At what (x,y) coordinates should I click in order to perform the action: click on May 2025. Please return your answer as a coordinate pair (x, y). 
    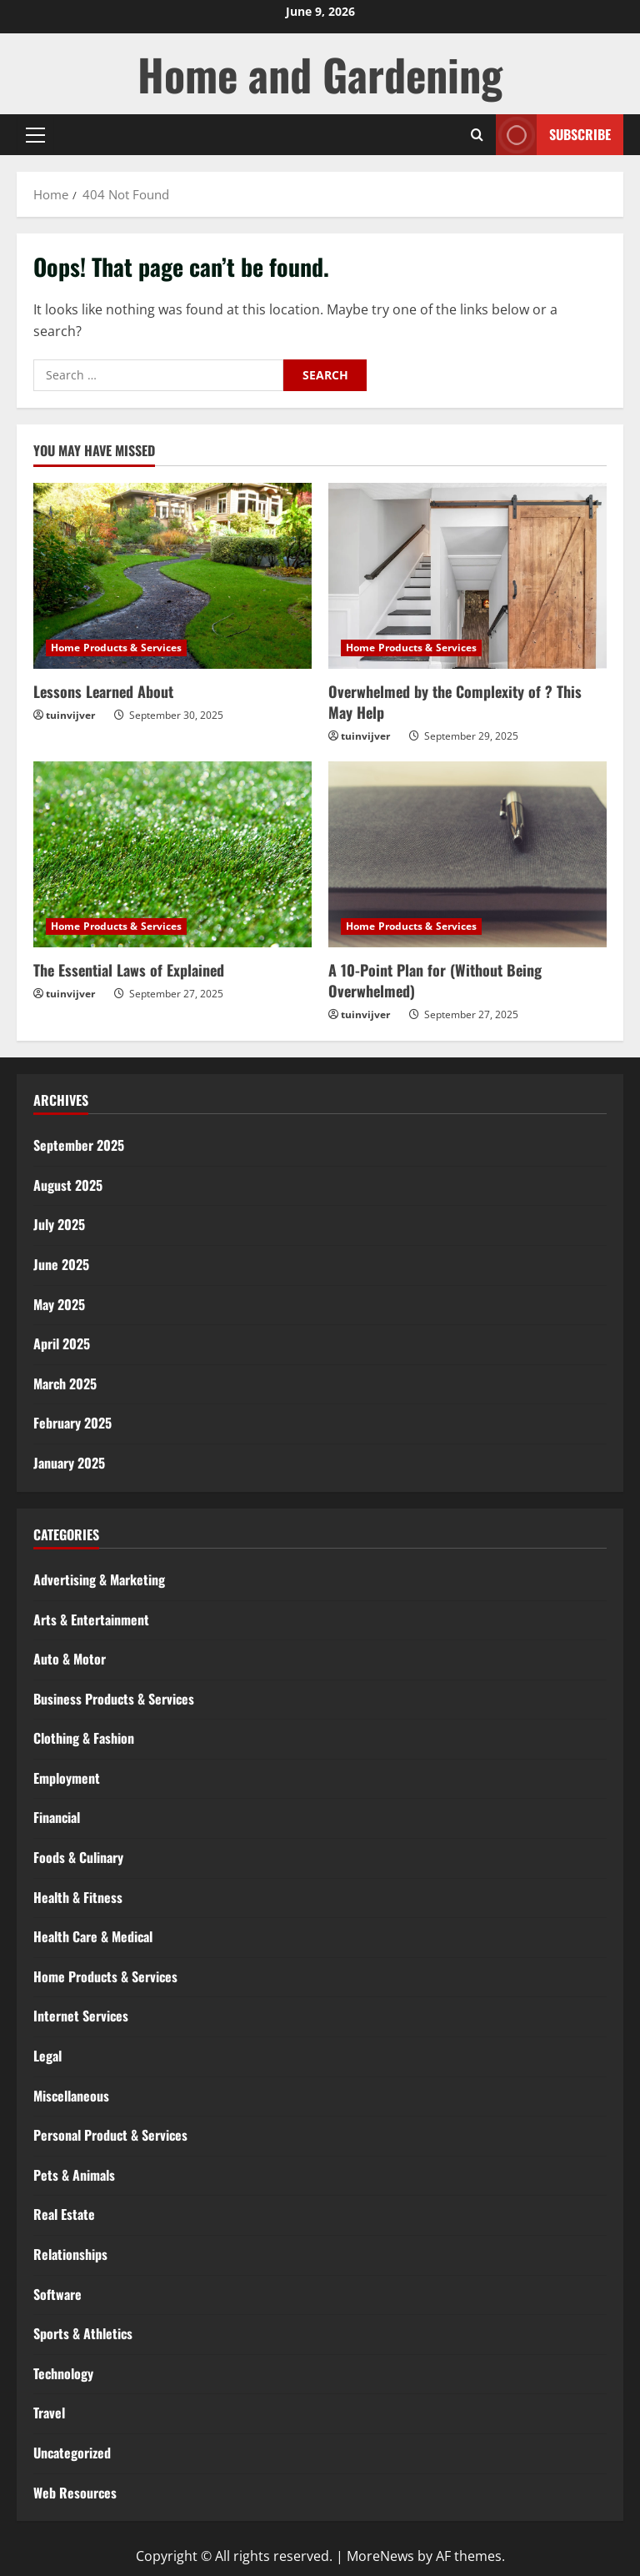
    Looking at the image, I should click on (59, 1304).